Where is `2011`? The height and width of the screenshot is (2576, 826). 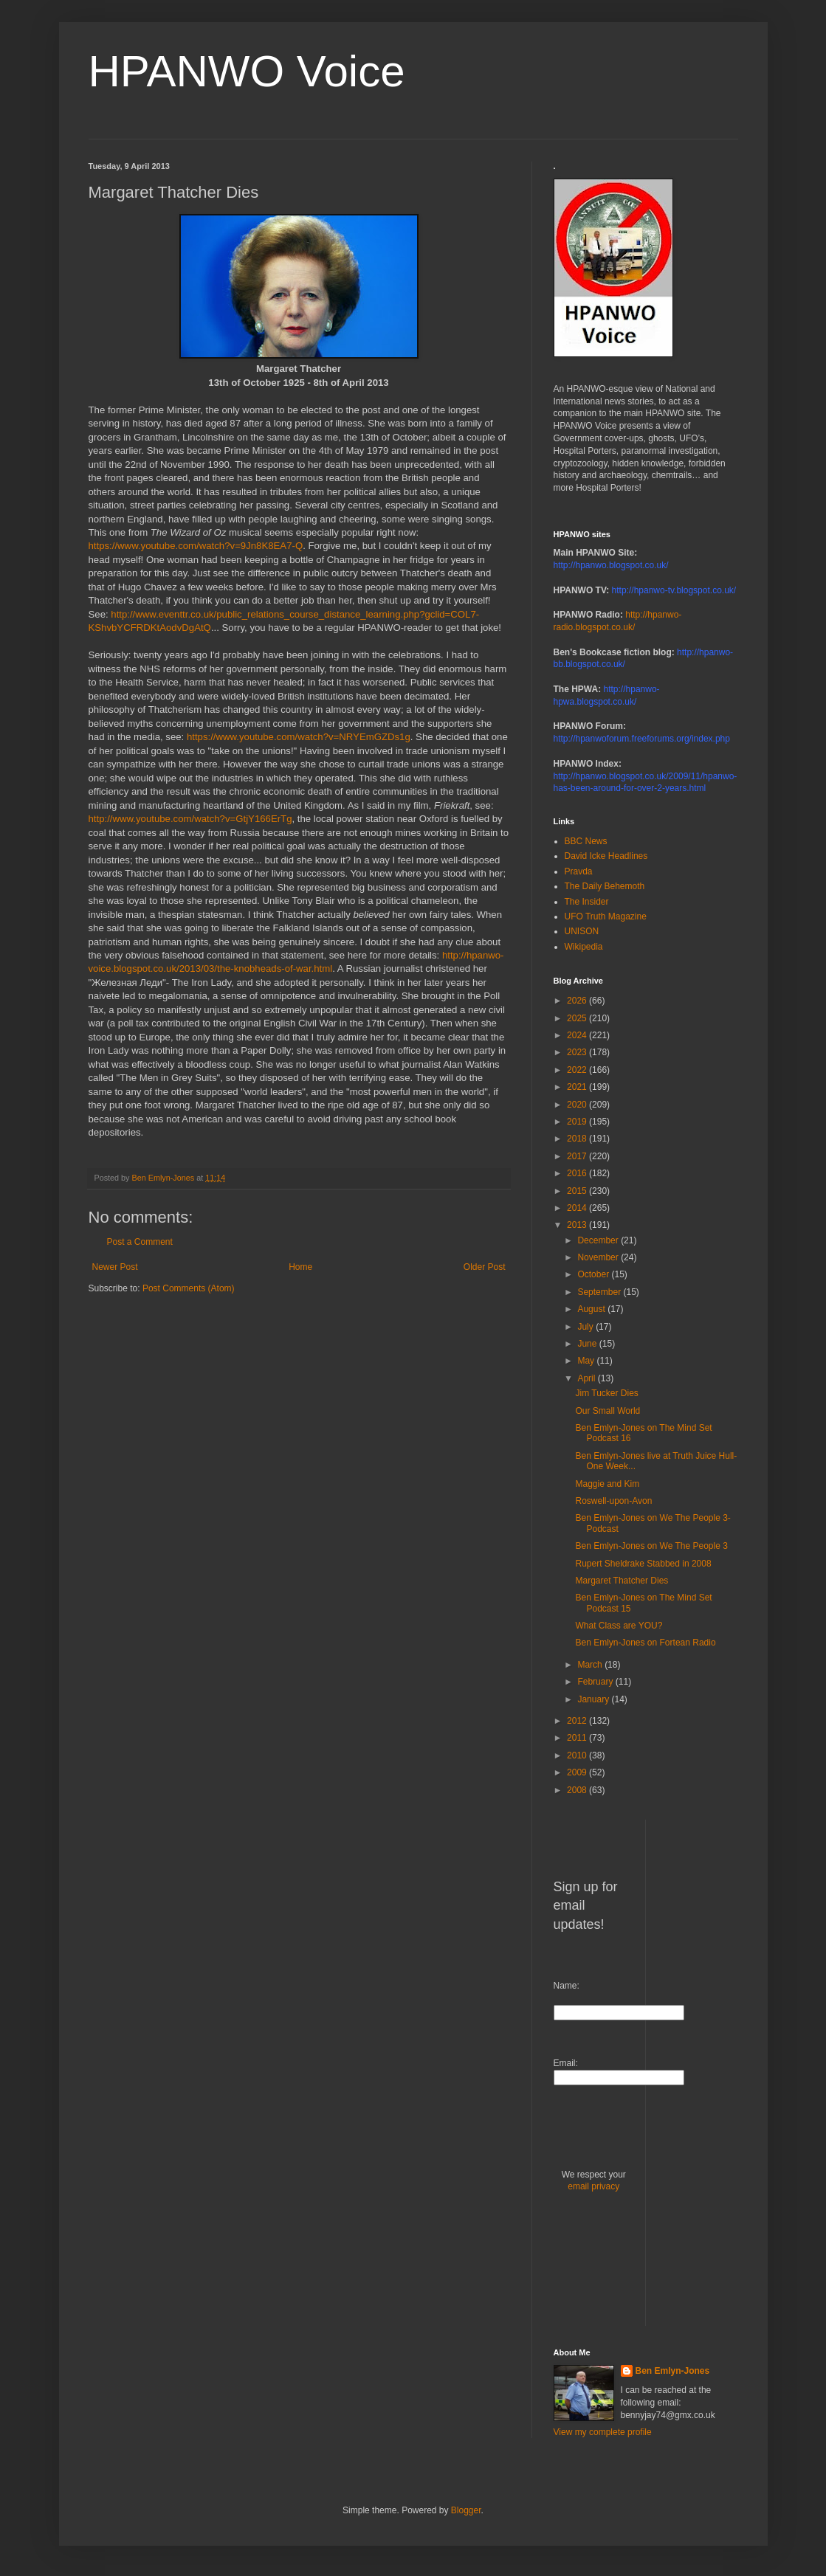 2011 is located at coordinates (578, 1738).